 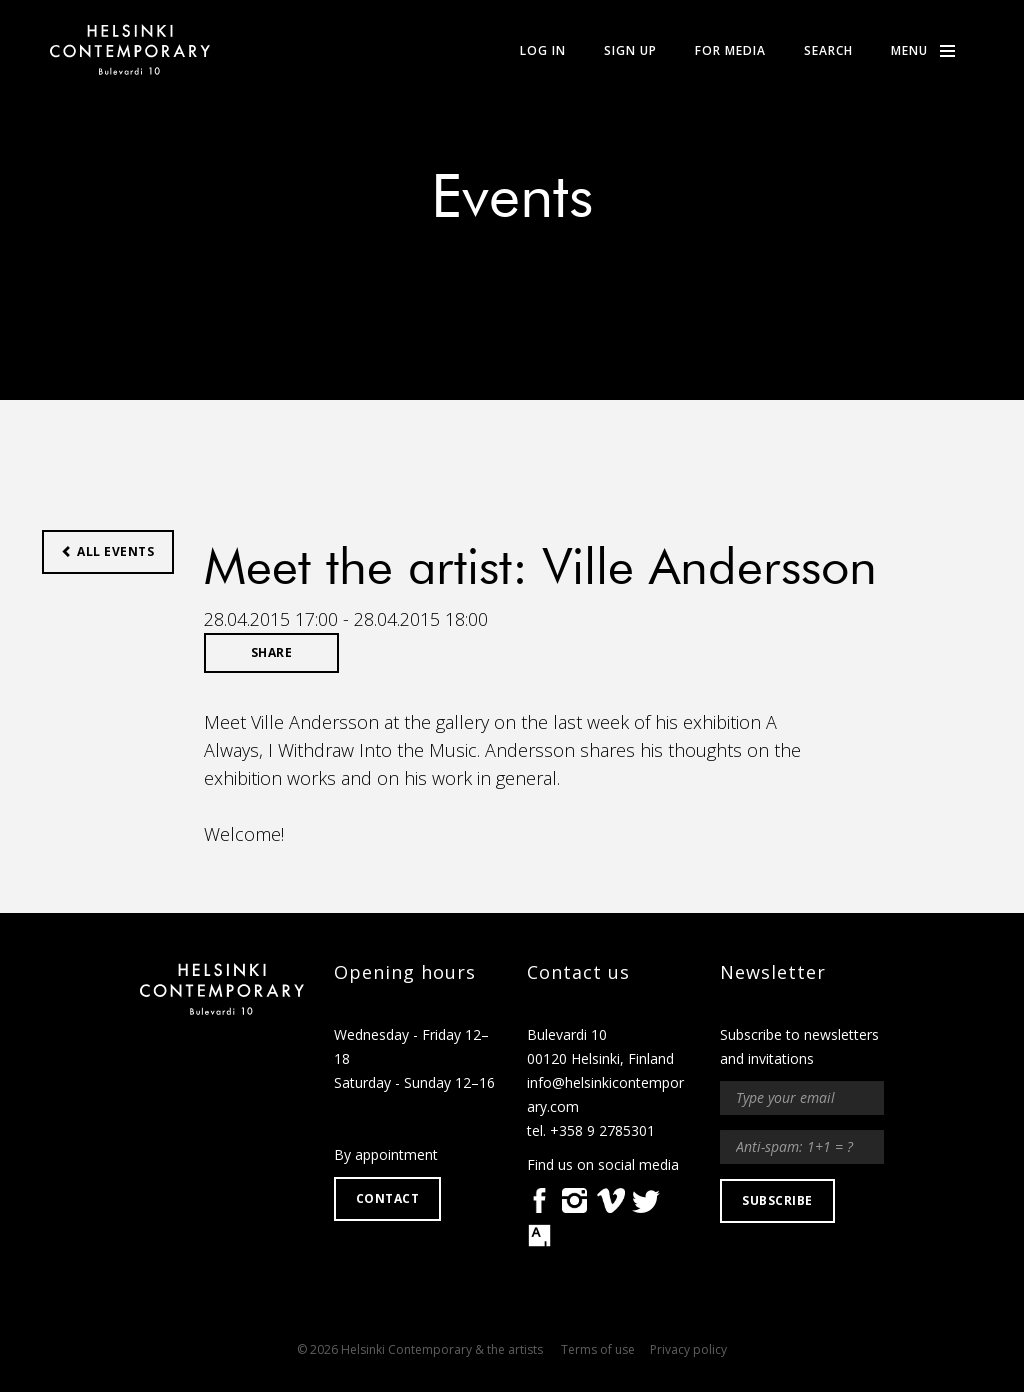 What do you see at coordinates (688, 1349) in the screenshot?
I see `Privacy policy` at bounding box center [688, 1349].